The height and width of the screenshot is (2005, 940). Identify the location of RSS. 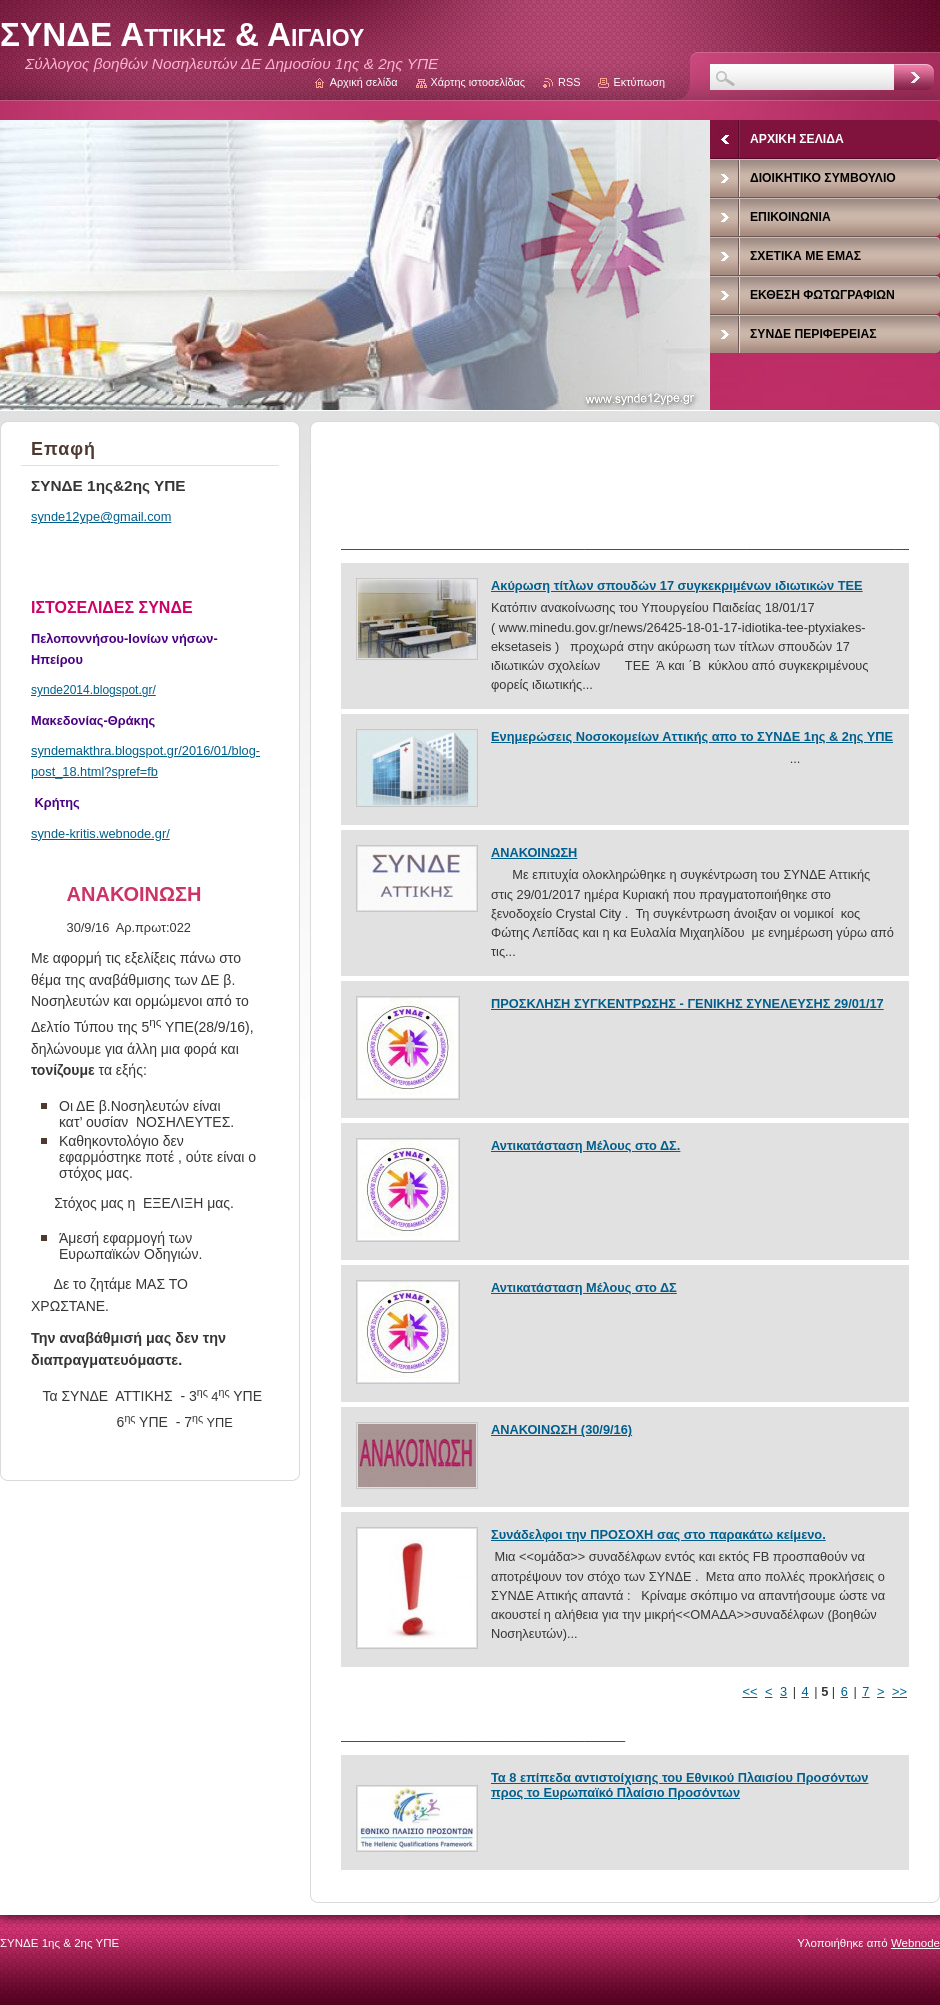
(569, 82).